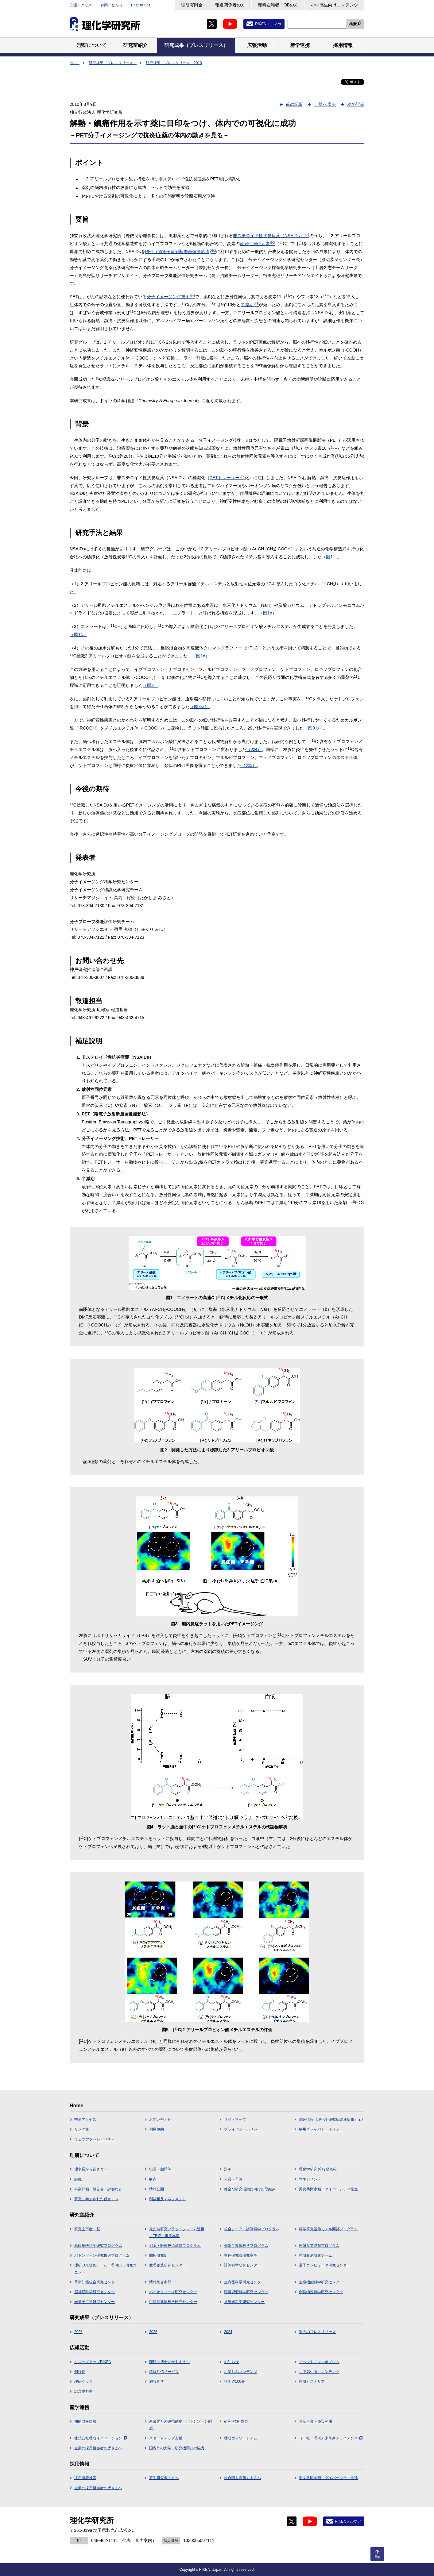 This screenshot has height=2576, width=434. Describe the element at coordinates (249, 765) in the screenshot. I see `（図5）` at that location.